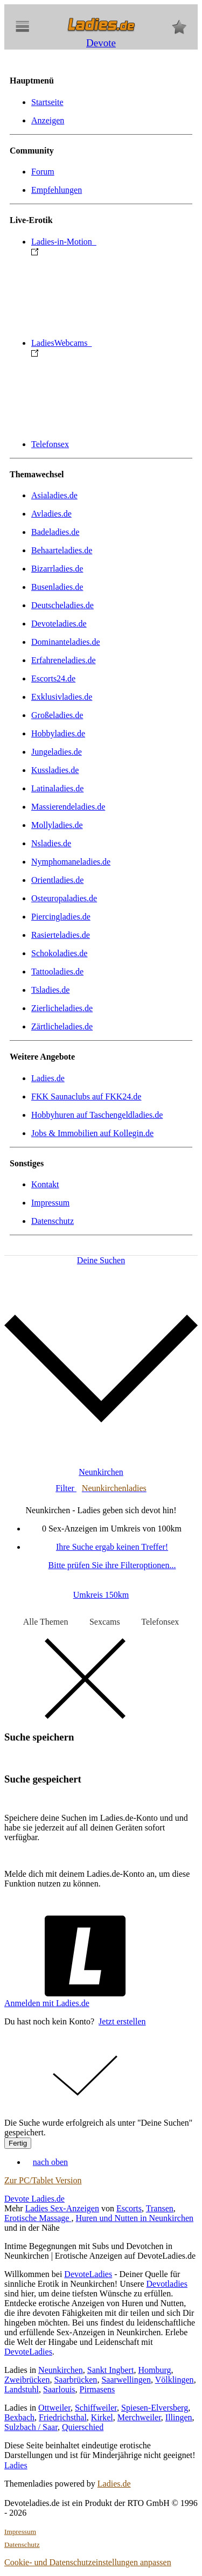  Describe the element at coordinates (31, 2427) in the screenshot. I see `Sulzbach / Saar` at that location.